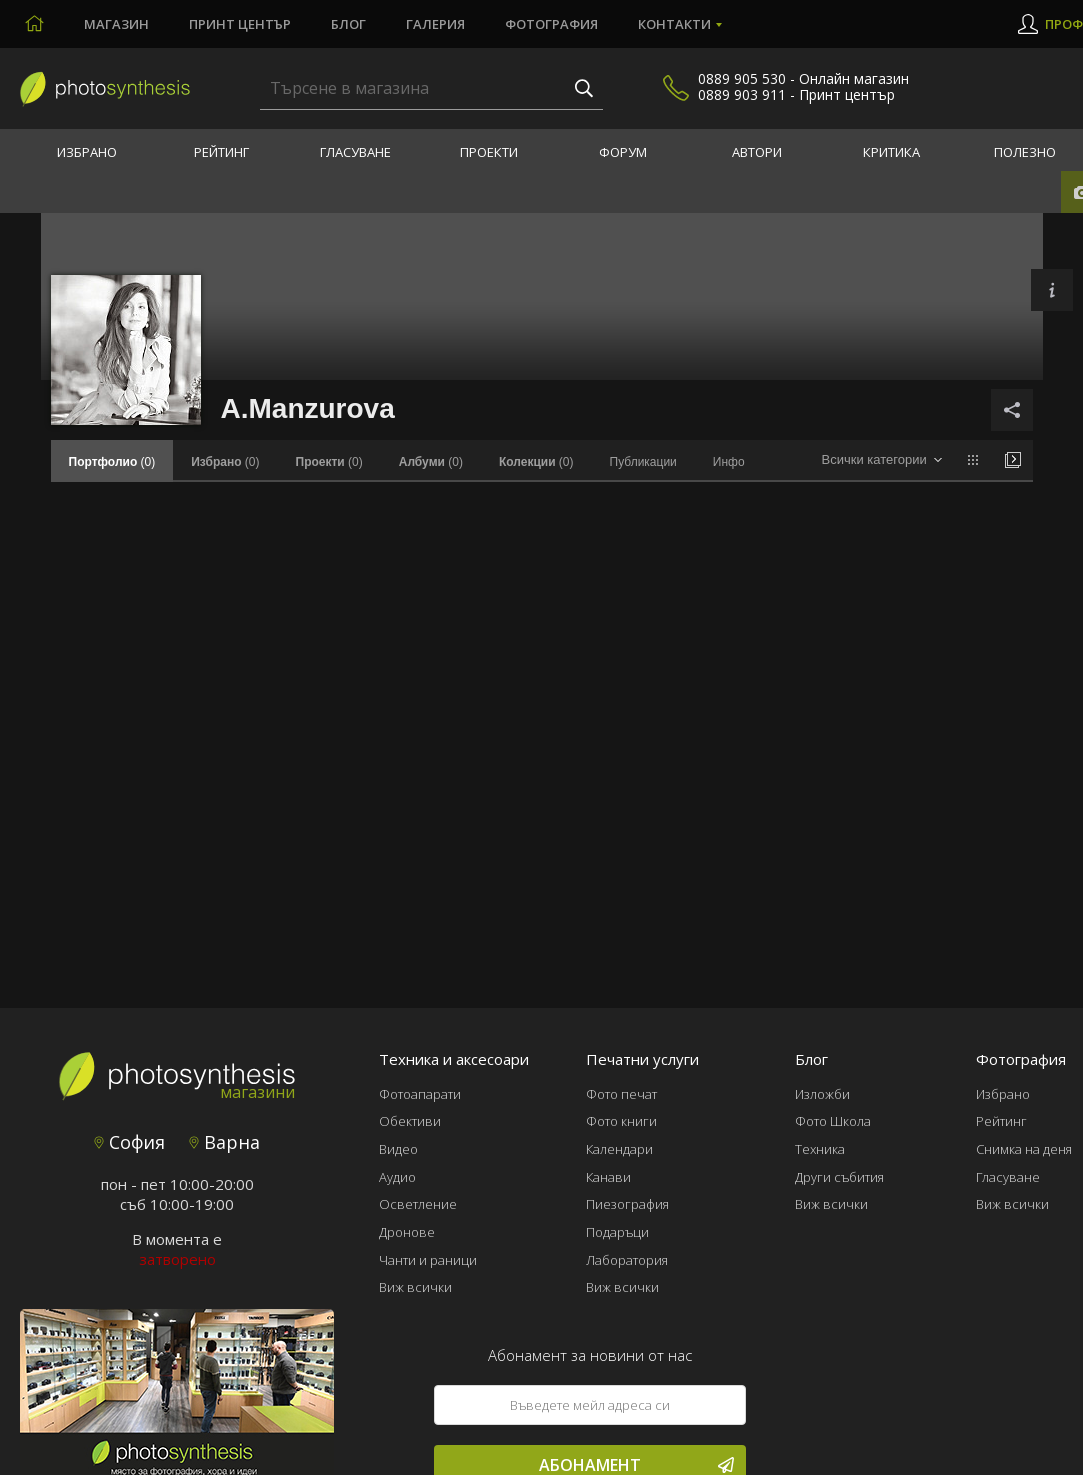 The height and width of the screenshot is (1475, 1083). What do you see at coordinates (224, 1142) in the screenshot?
I see `Варна` at bounding box center [224, 1142].